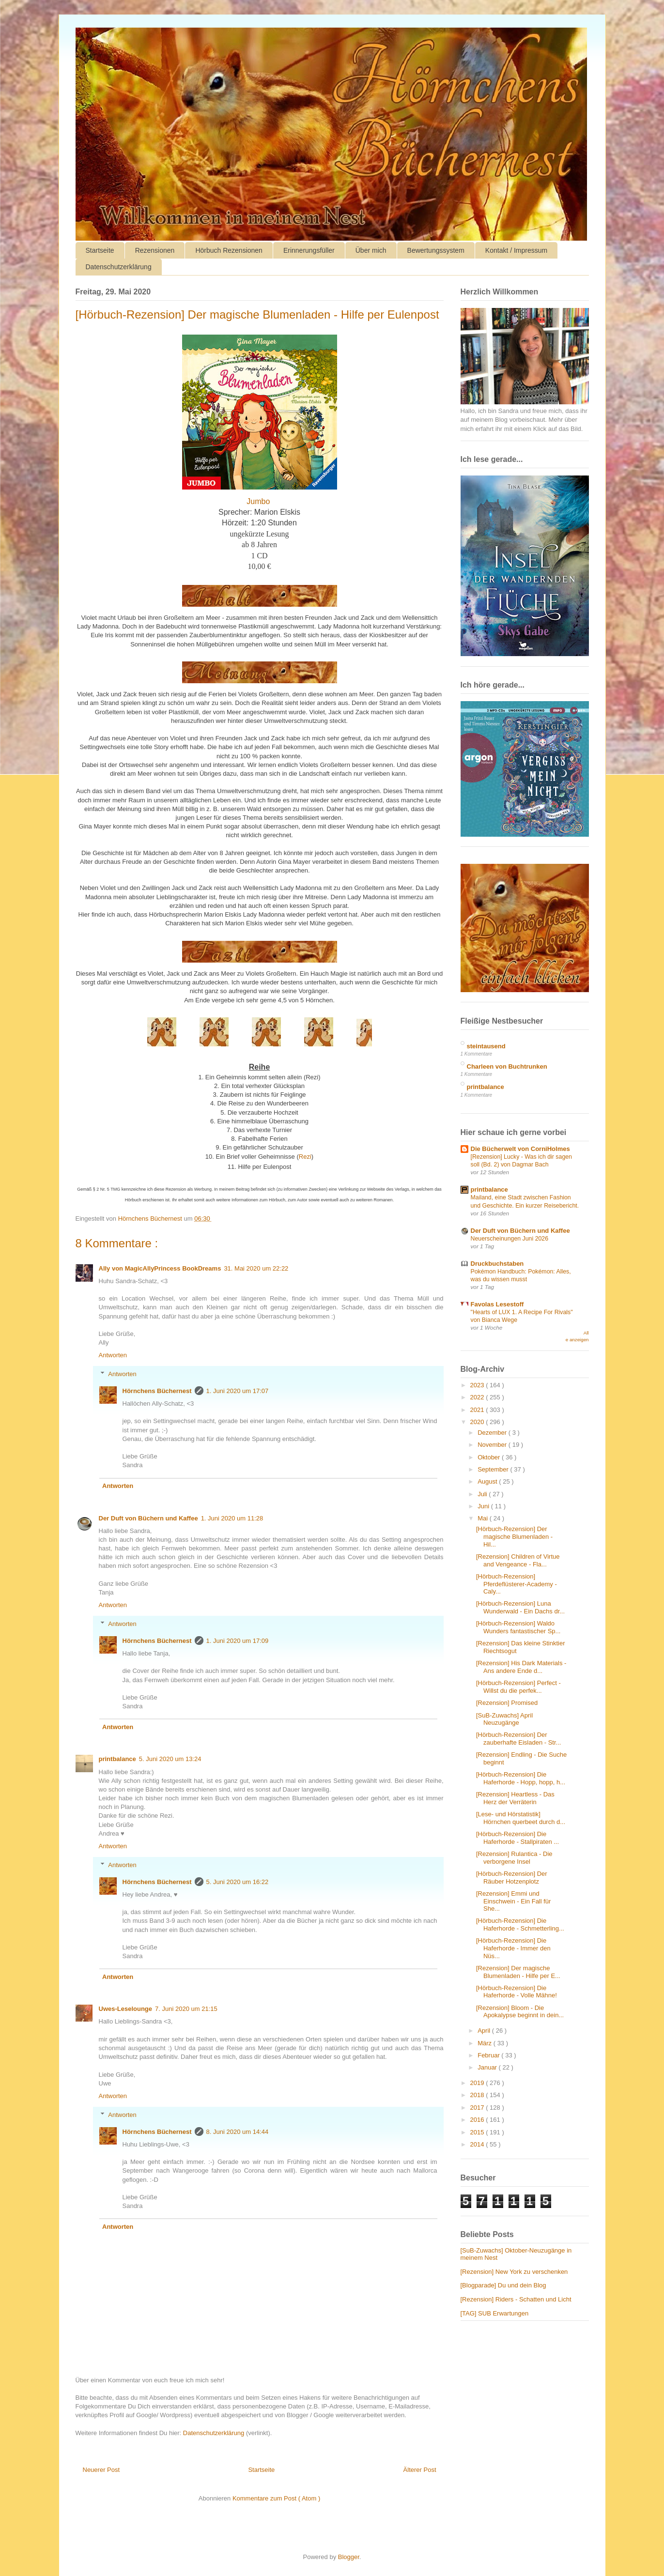 This screenshot has width=664, height=2576. I want to click on [Hörbuch-Rezension] Perfect - Willst du die perfek..., so click(518, 1686).